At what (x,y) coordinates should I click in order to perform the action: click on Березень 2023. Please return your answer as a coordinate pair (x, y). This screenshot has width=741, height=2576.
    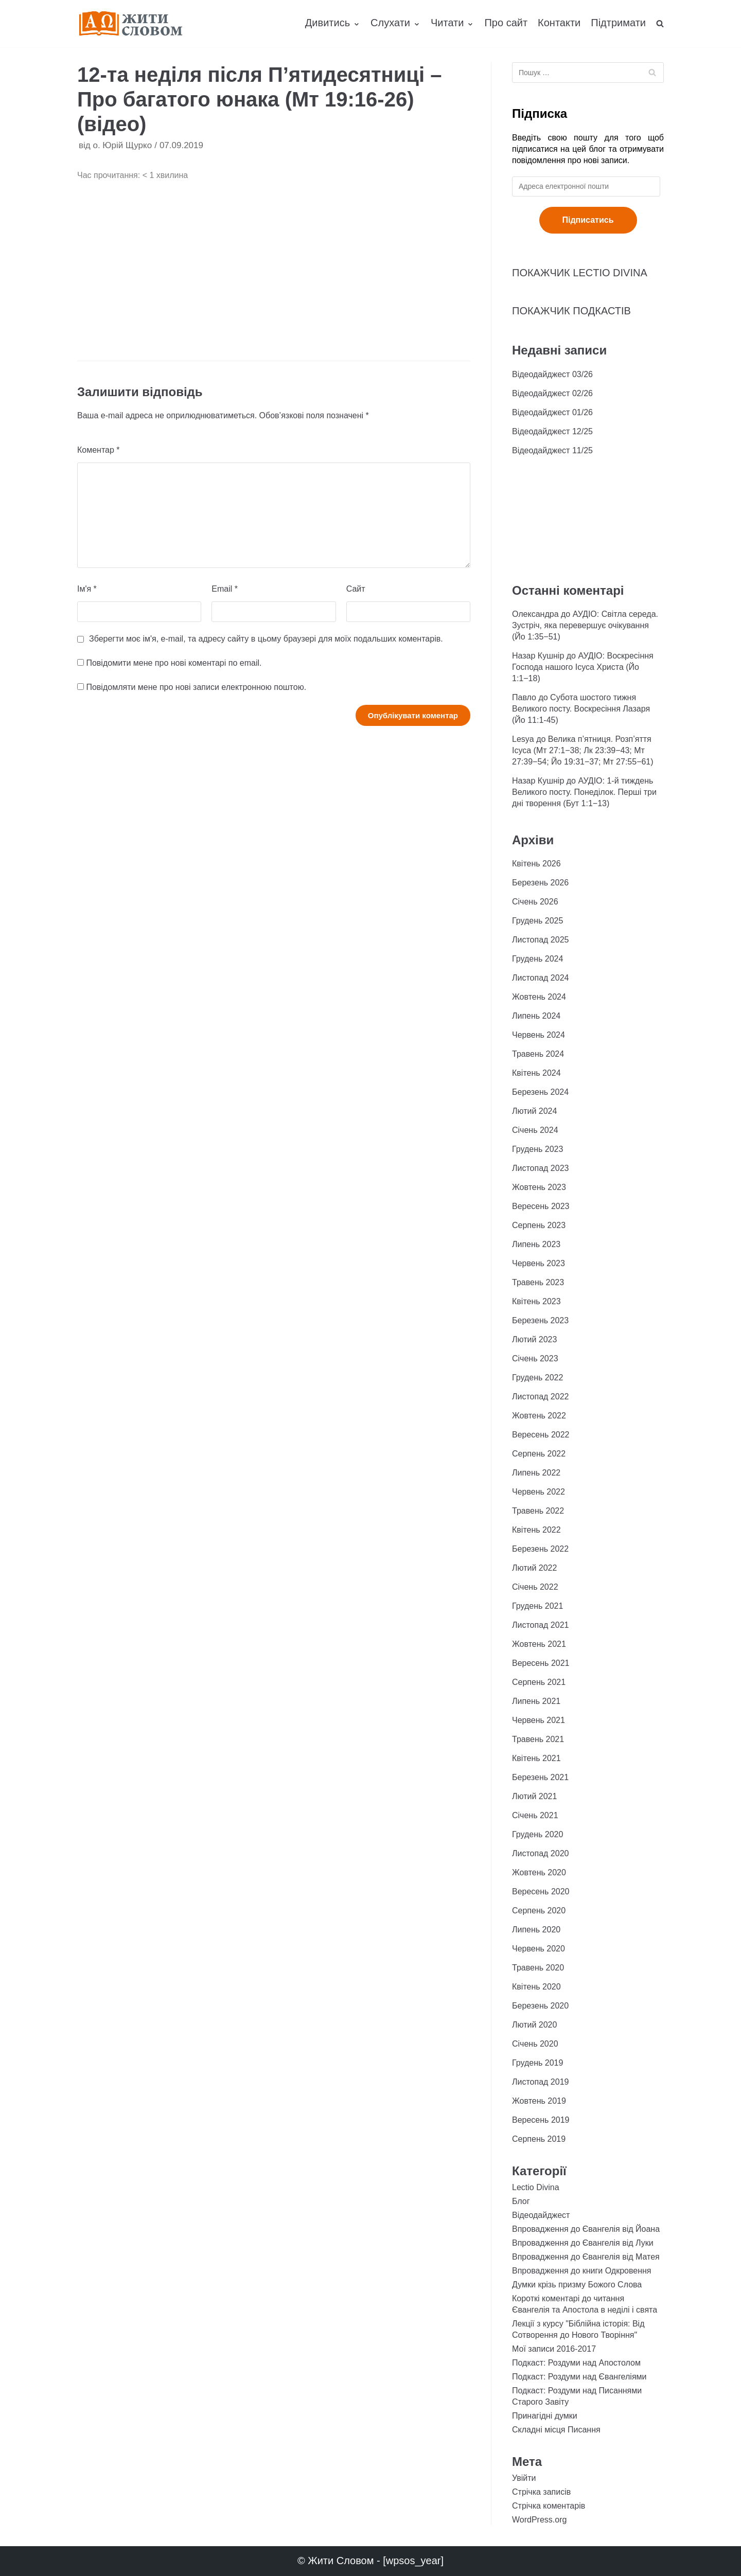
    Looking at the image, I should click on (540, 1320).